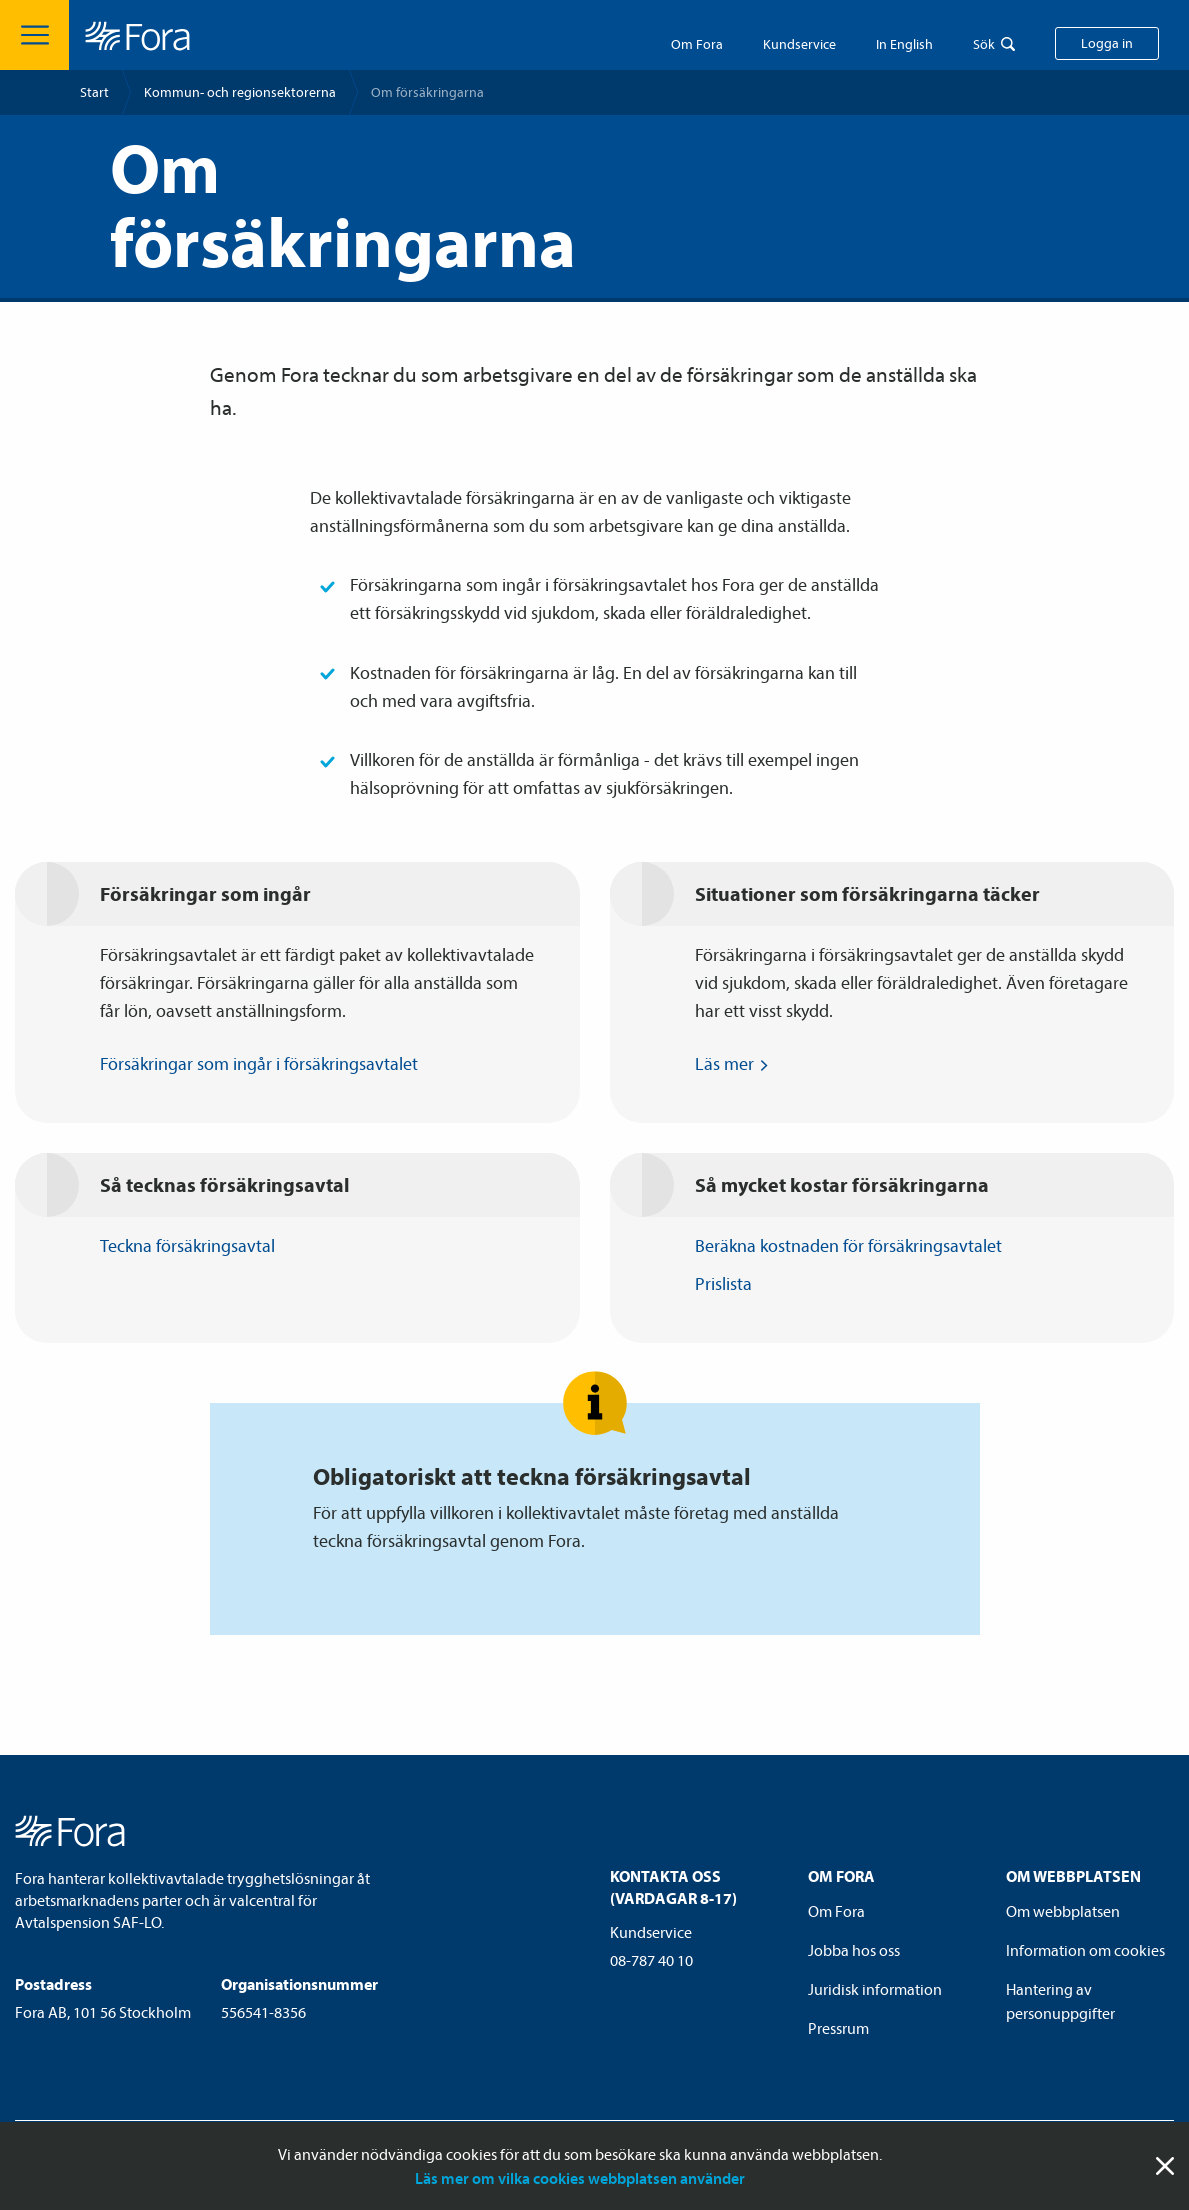  Describe the element at coordinates (268, 1064) in the screenshot. I see `Försäkringar som ingår i` at that location.